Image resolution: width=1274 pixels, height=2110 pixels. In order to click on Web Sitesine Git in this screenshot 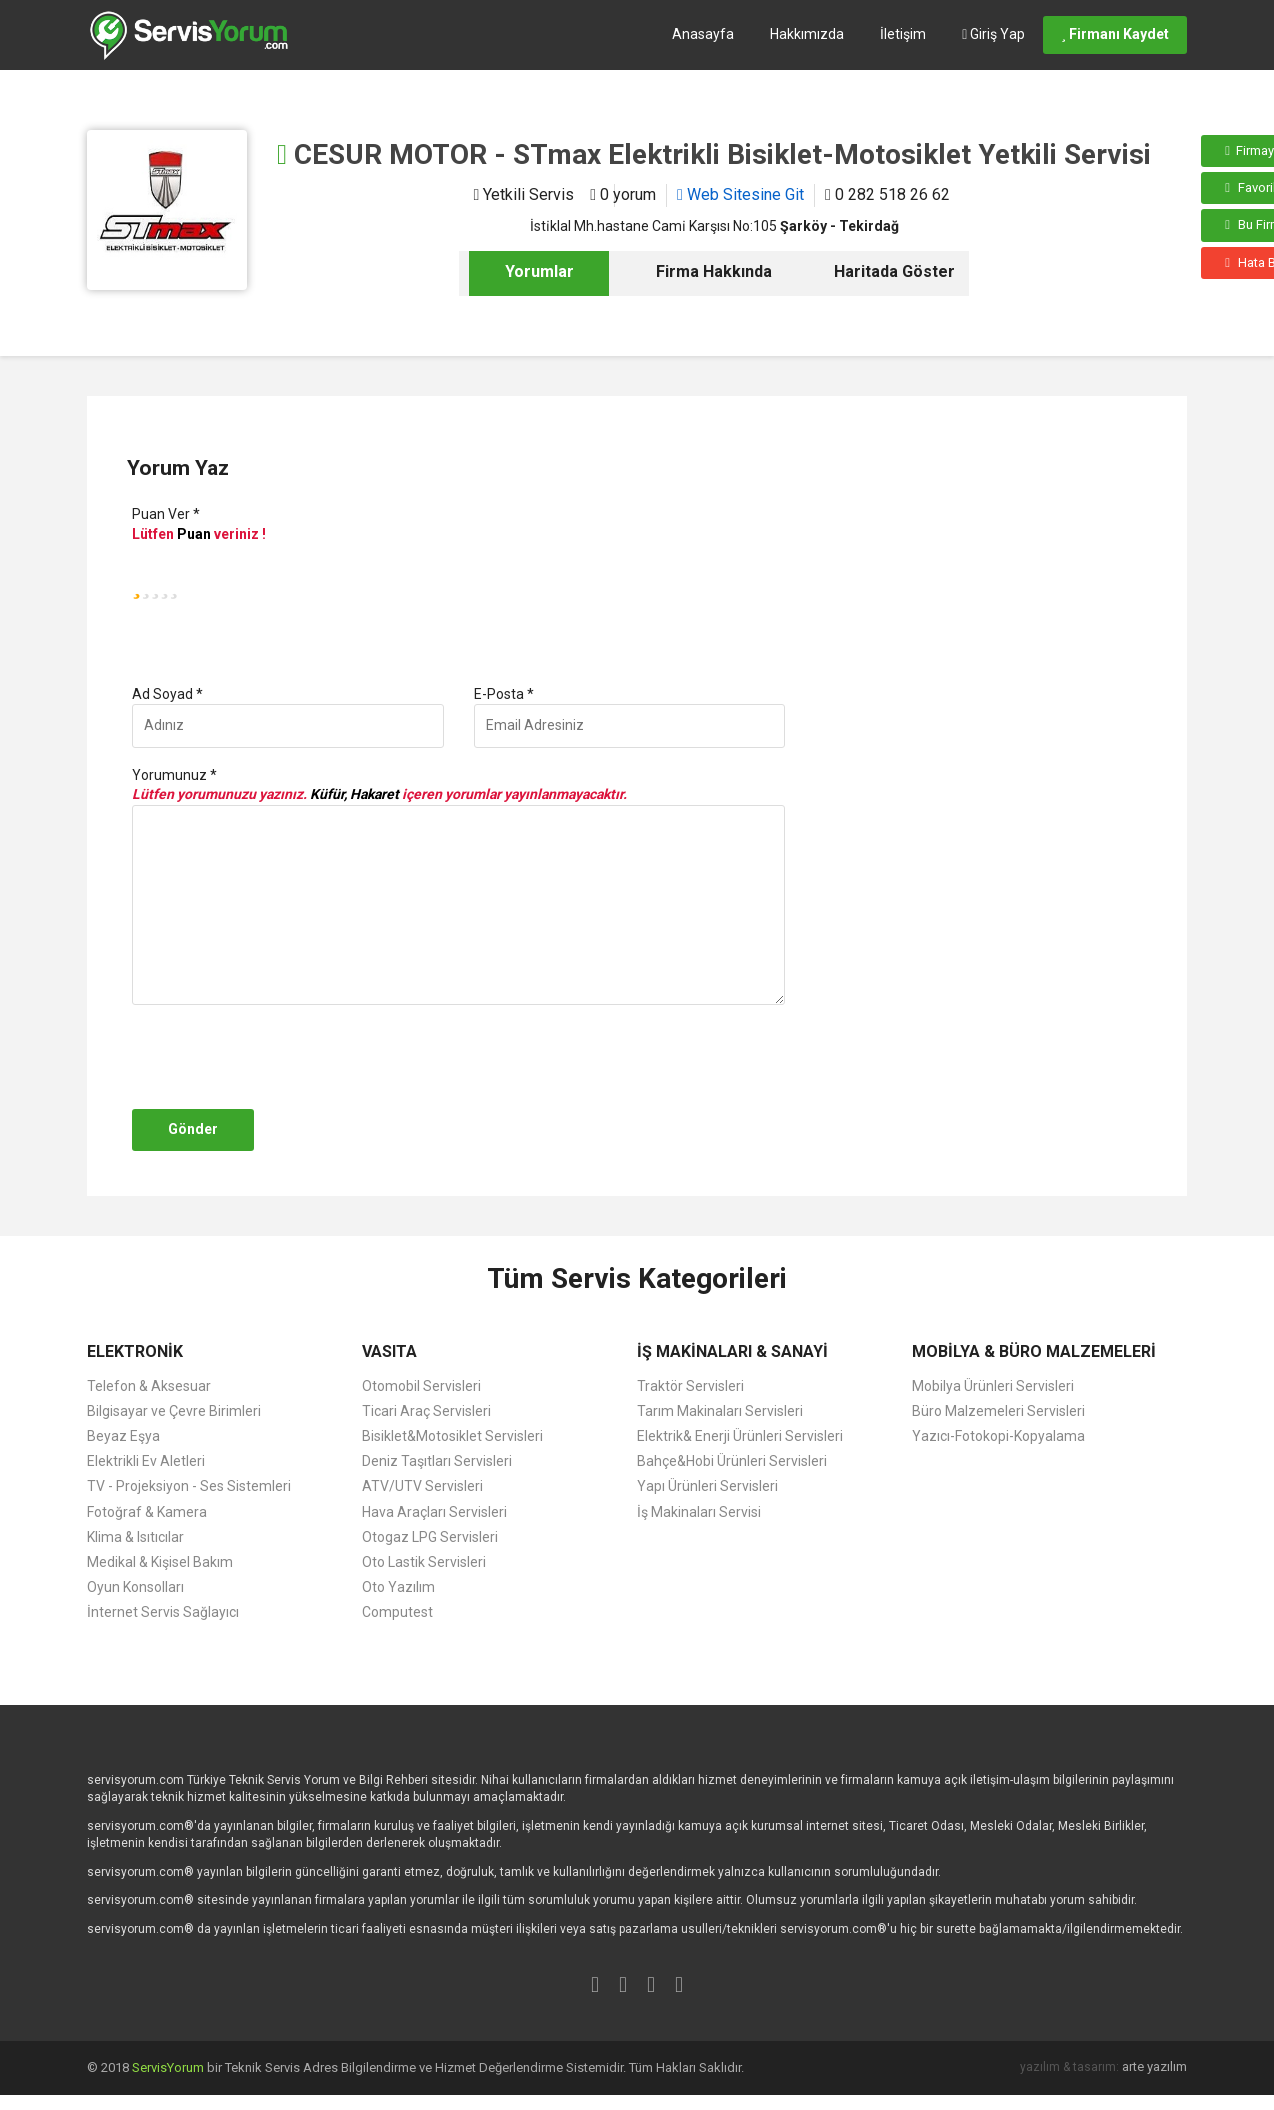, I will do `click(740, 194)`.